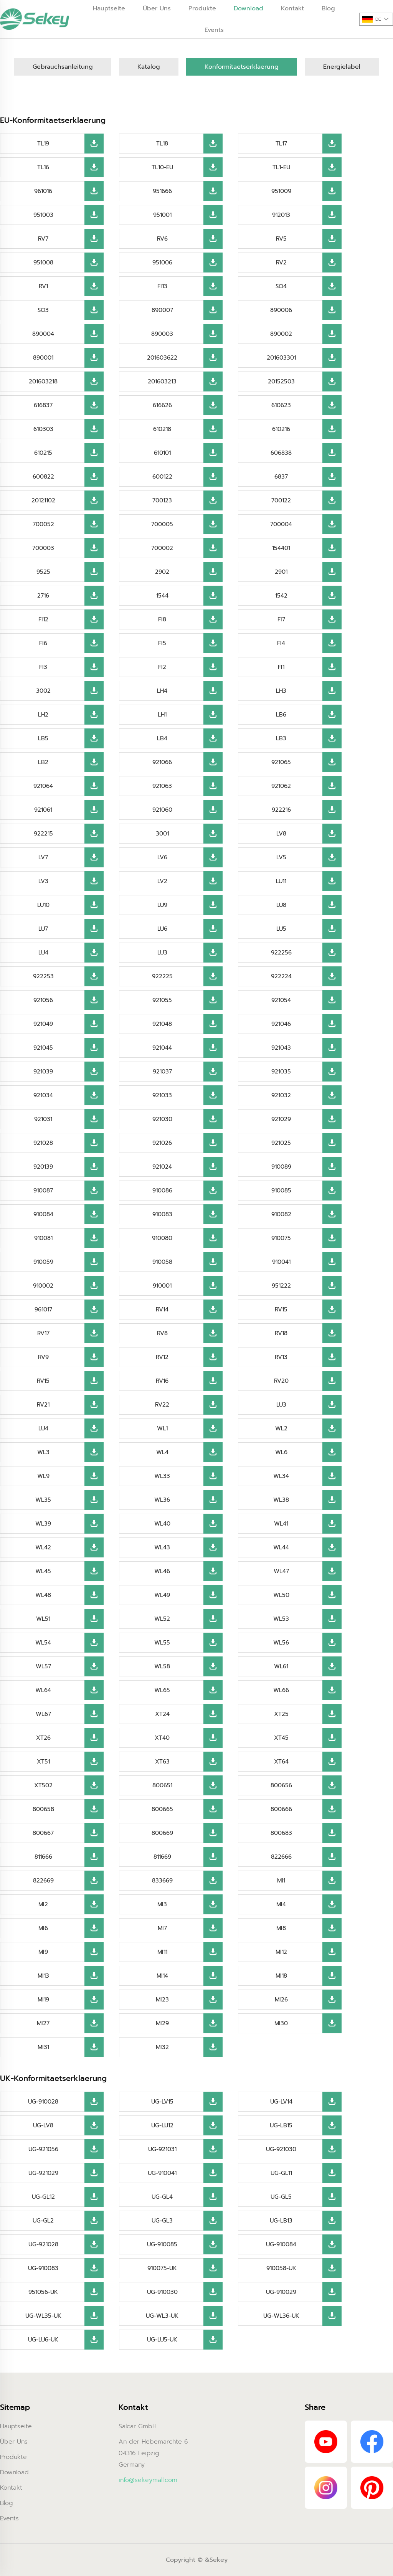 This screenshot has width=393, height=2576. What do you see at coordinates (281, 619) in the screenshot?
I see `FI7` at bounding box center [281, 619].